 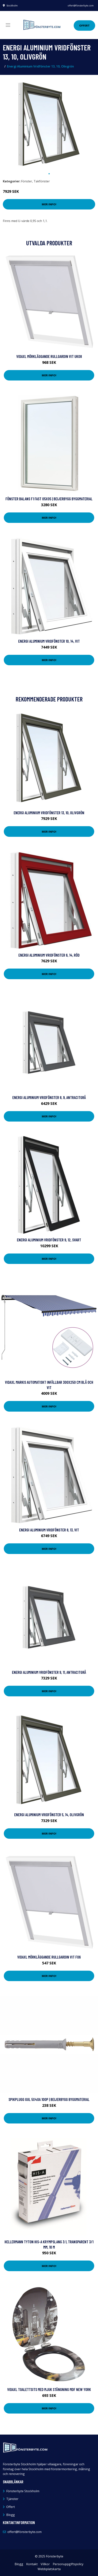 What do you see at coordinates (49, 1097) in the screenshot?
I see `Energi Aluminium Vridfönster 8, 9, Antracitgrå` at bounding box center [49, 1097].